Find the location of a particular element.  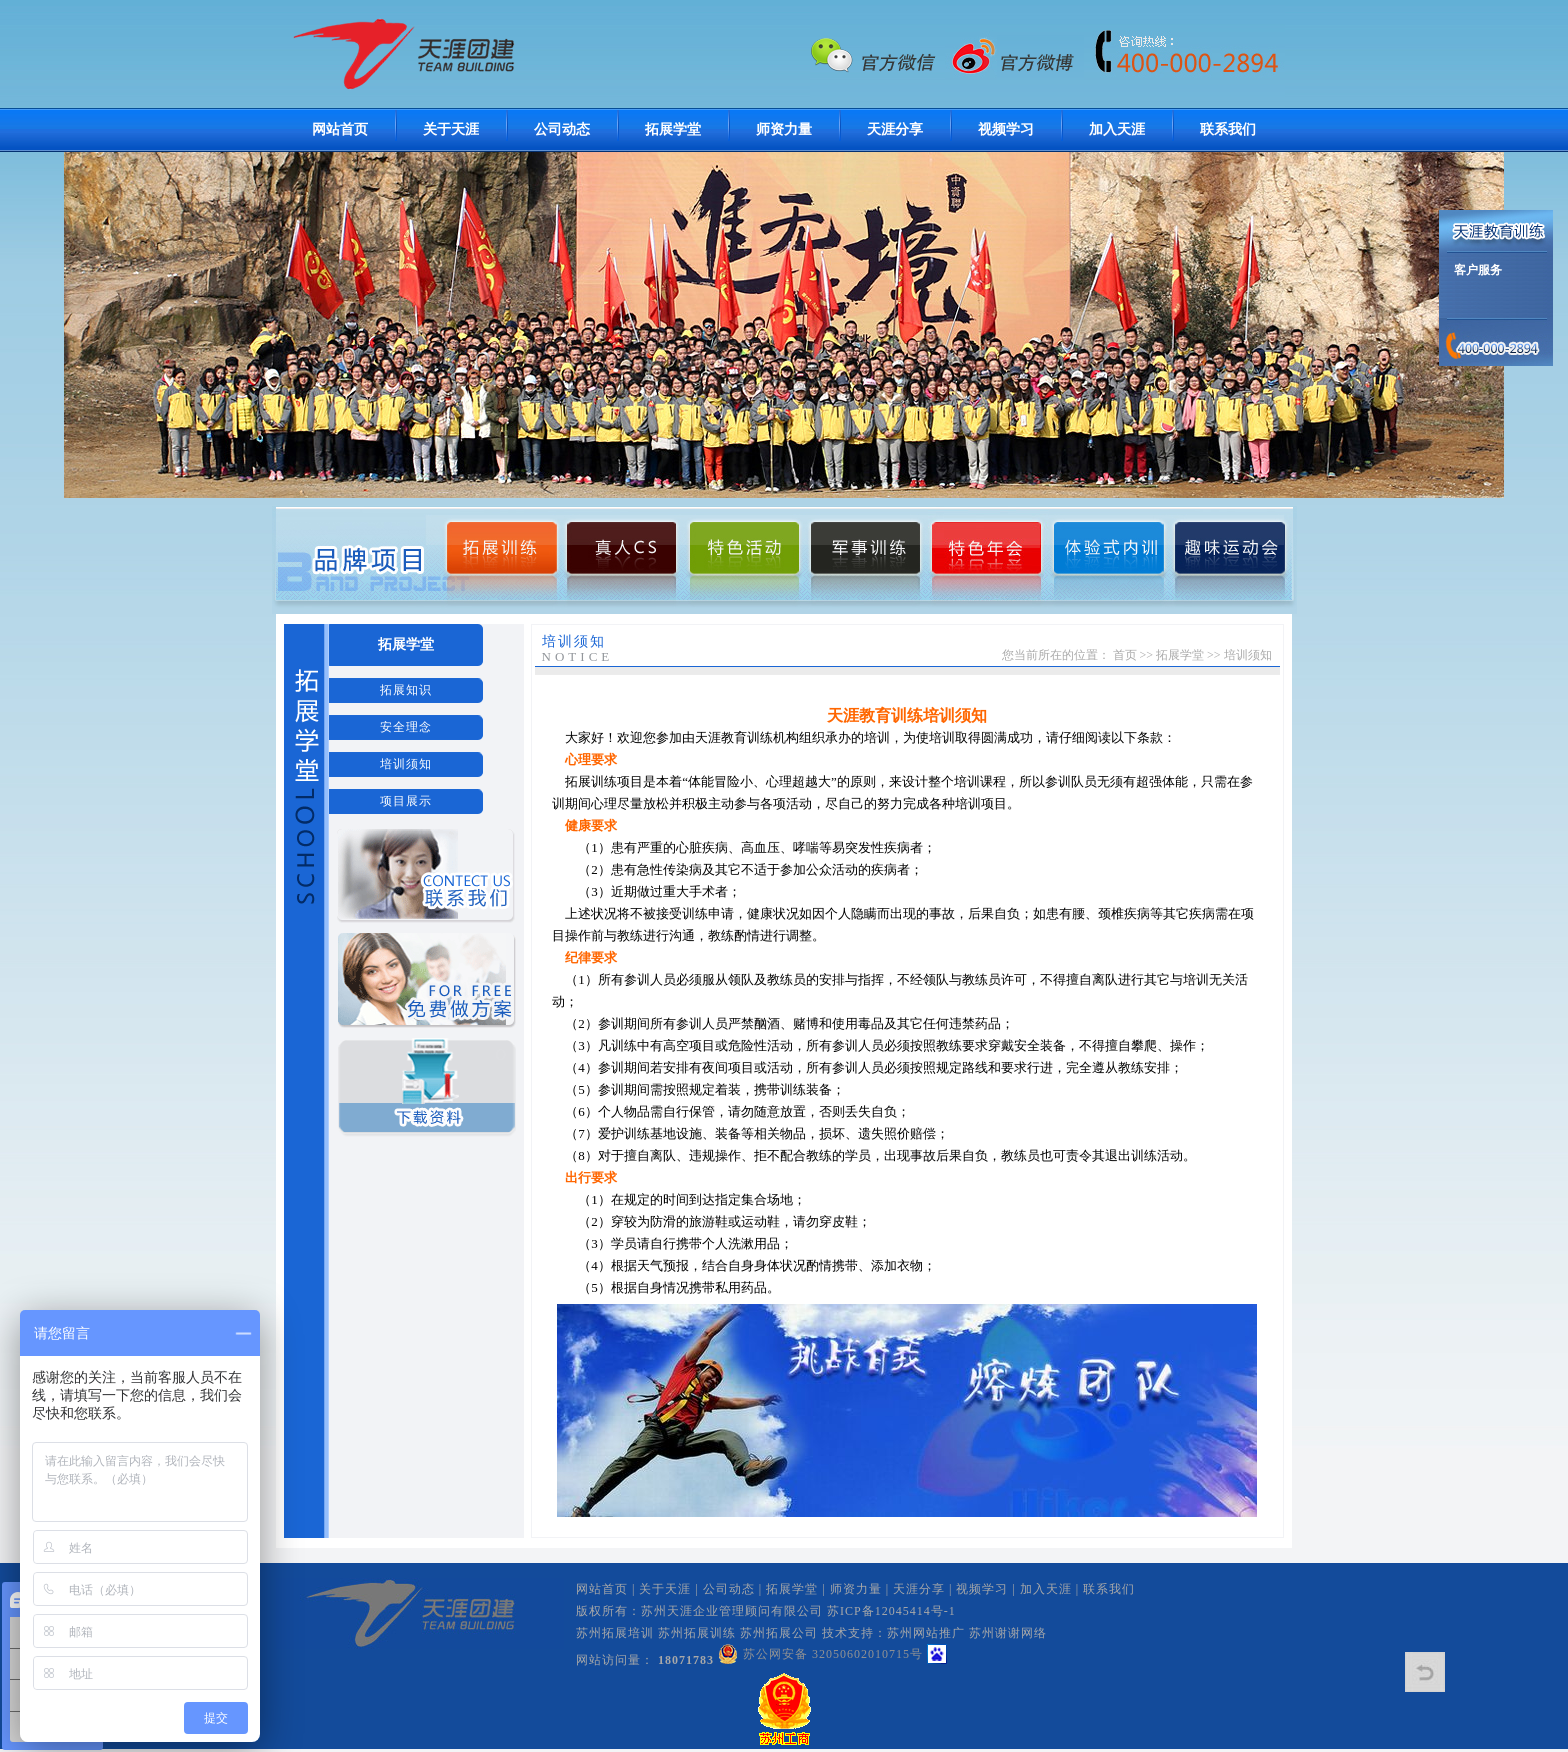

项目展示 is located at coordinates (406, 801).